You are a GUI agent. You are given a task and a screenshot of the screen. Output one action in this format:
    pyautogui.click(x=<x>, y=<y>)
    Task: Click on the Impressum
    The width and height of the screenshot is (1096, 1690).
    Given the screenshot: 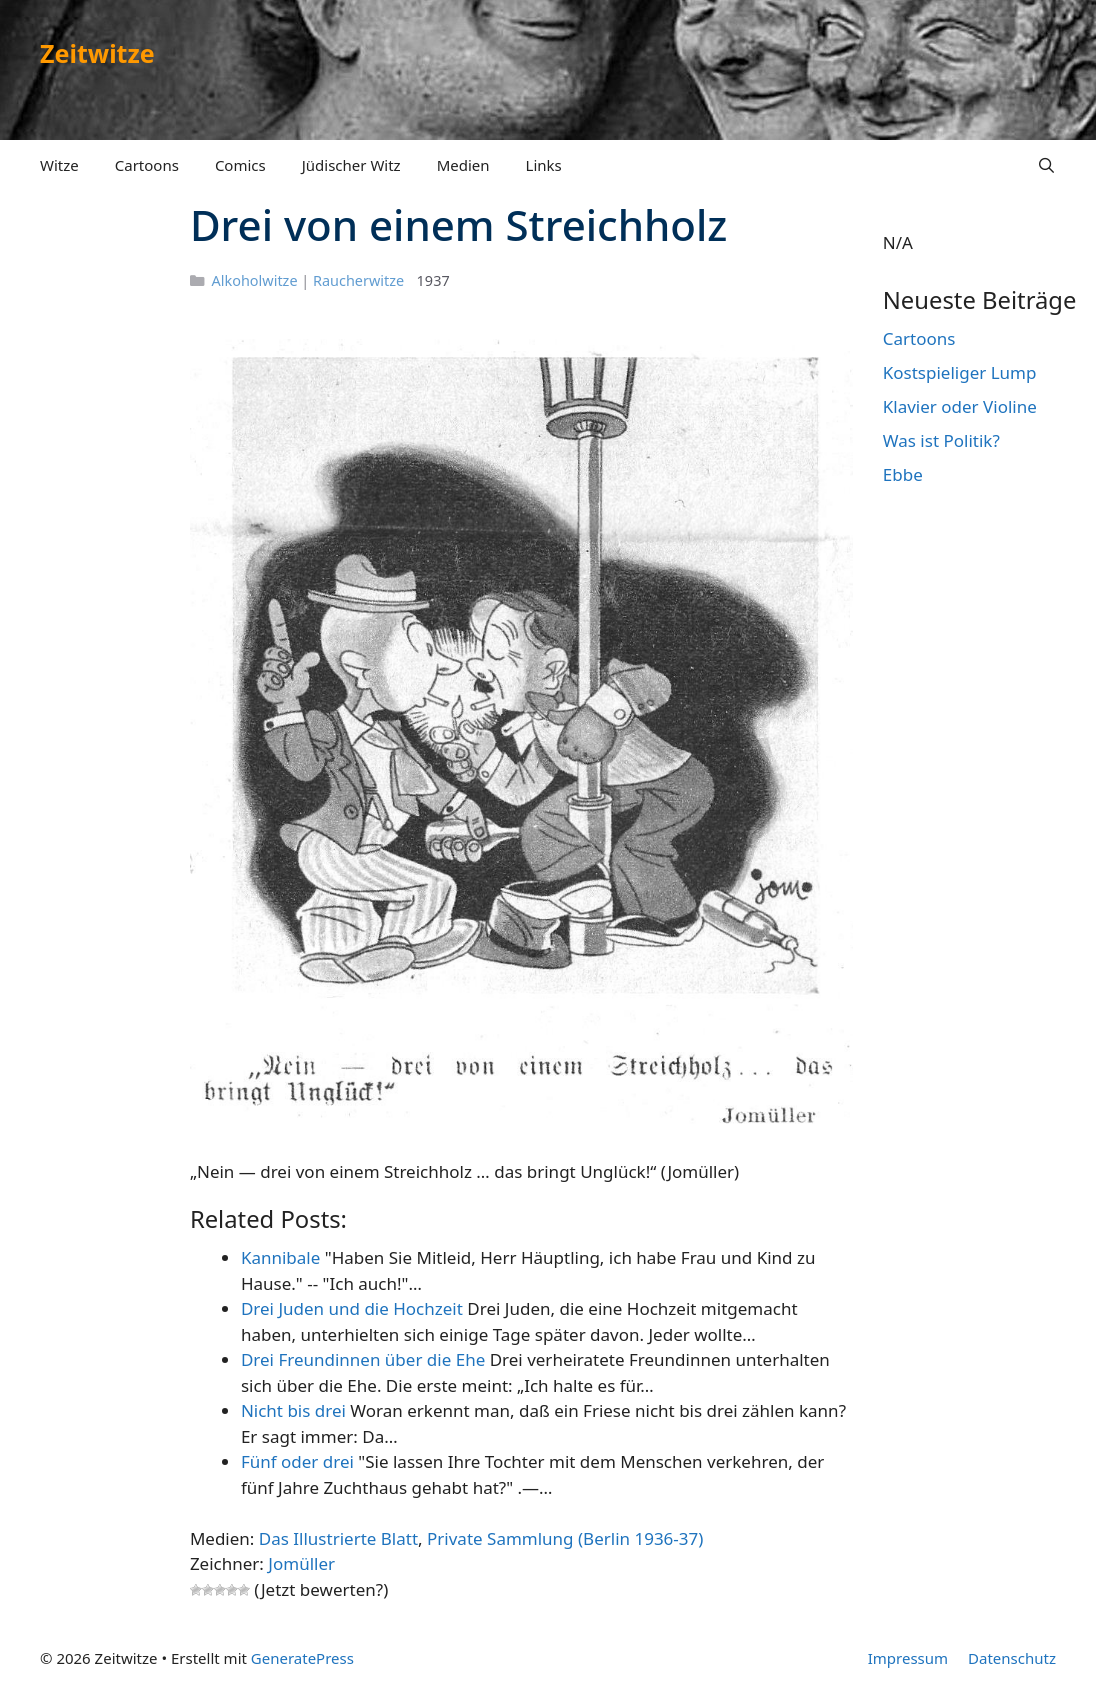 What is the action you would take?
    pyautogui.click(x=908, y=1658)
    